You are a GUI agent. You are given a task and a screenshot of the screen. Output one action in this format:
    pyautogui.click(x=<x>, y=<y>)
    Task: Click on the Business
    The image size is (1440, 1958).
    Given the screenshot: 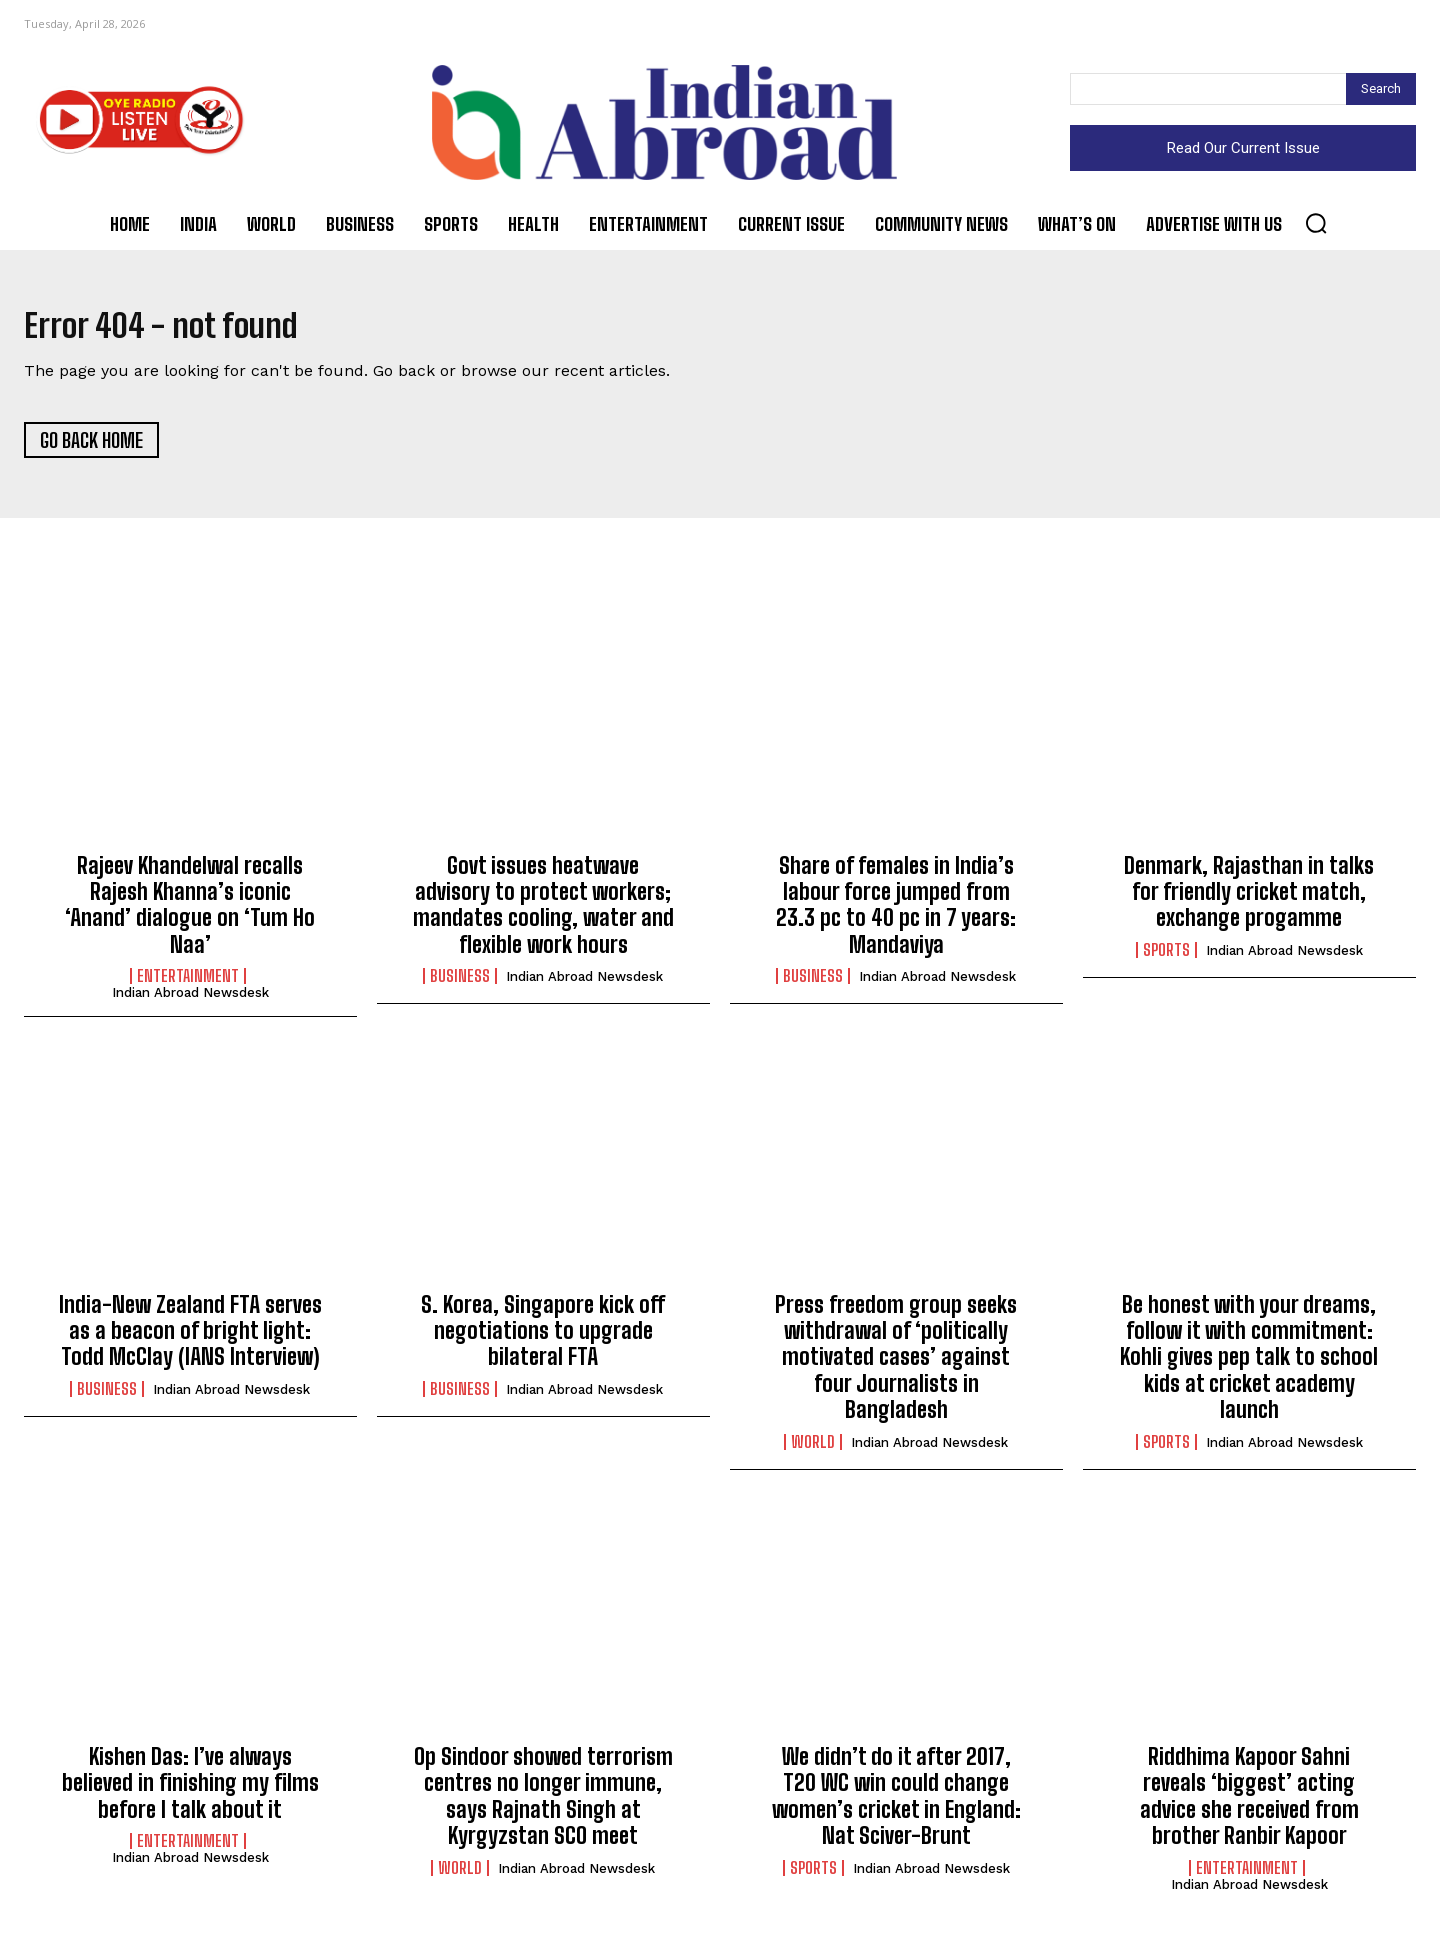 What is the action you would take?
    pyautogui.click(x=460, y=986)
    